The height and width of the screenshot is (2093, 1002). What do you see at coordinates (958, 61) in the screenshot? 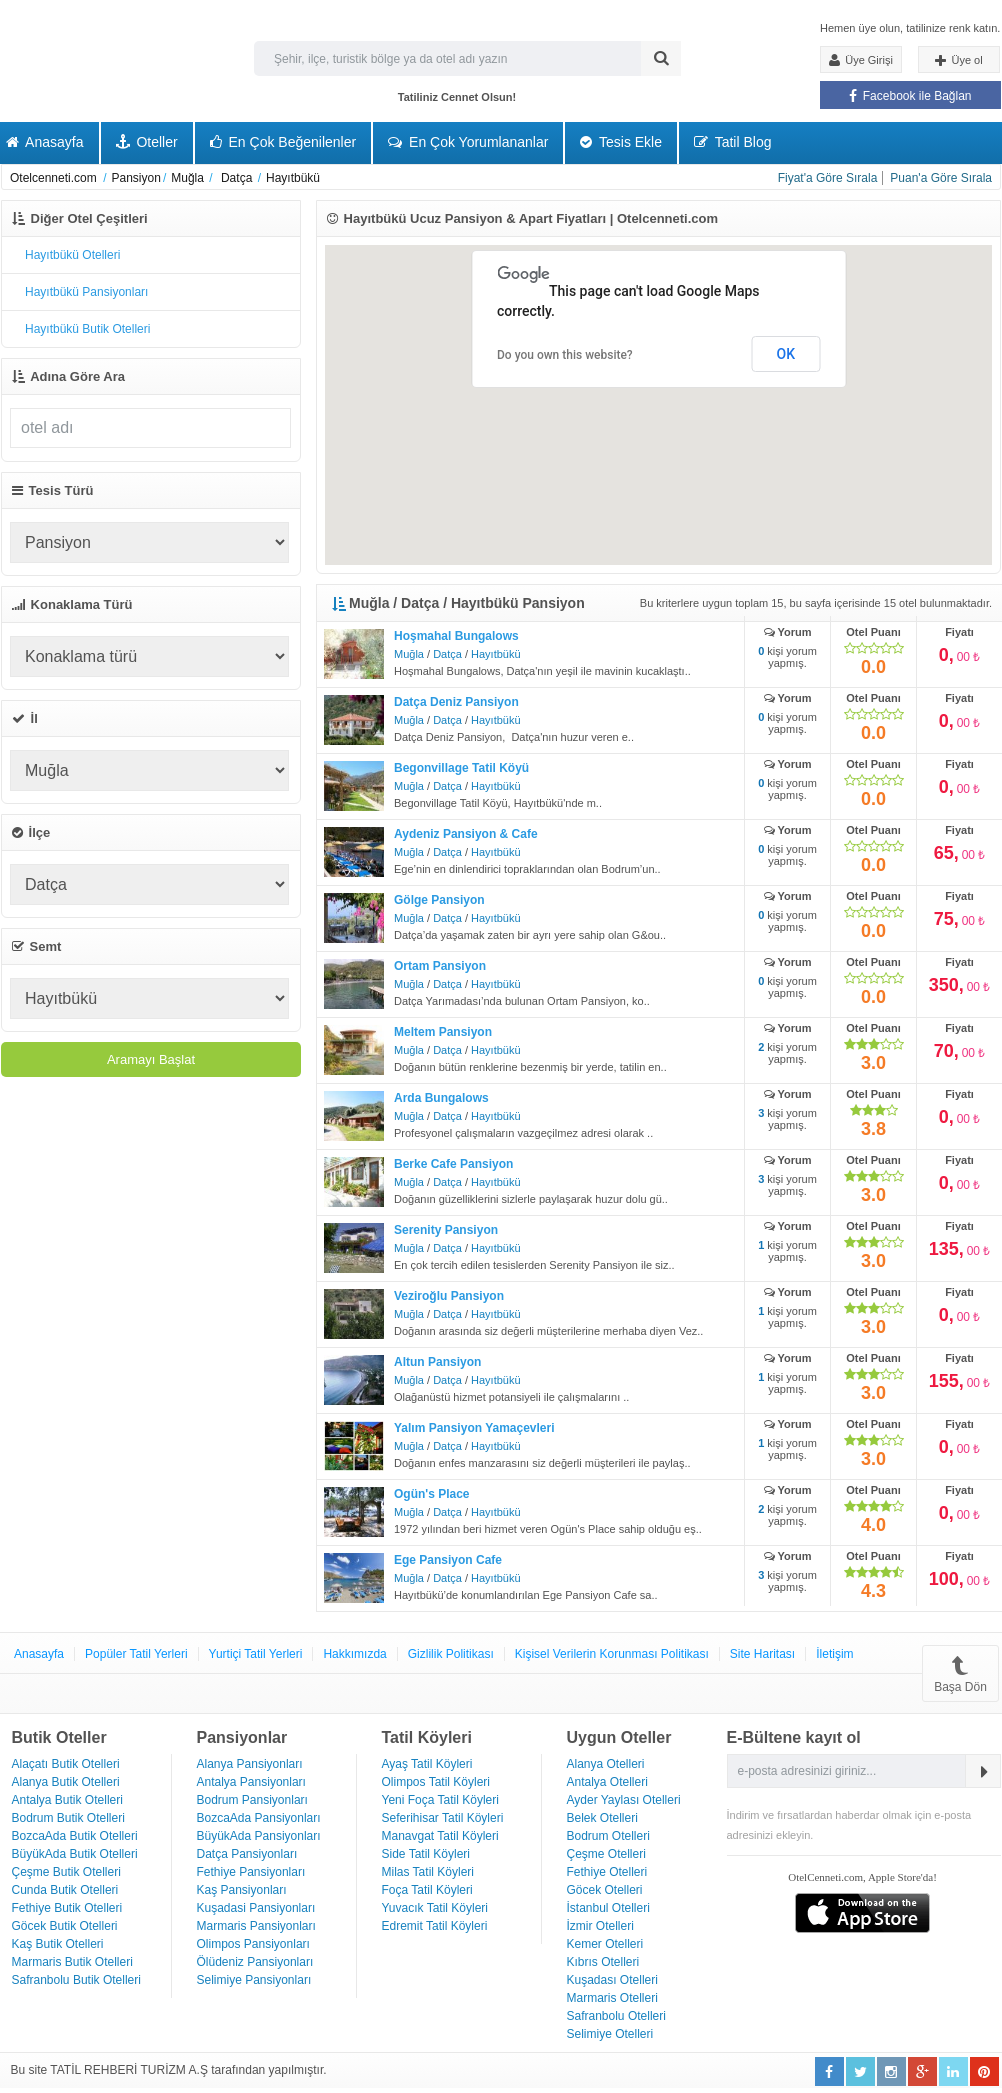
I see `Üye ol` at bounding box center [958, 61].